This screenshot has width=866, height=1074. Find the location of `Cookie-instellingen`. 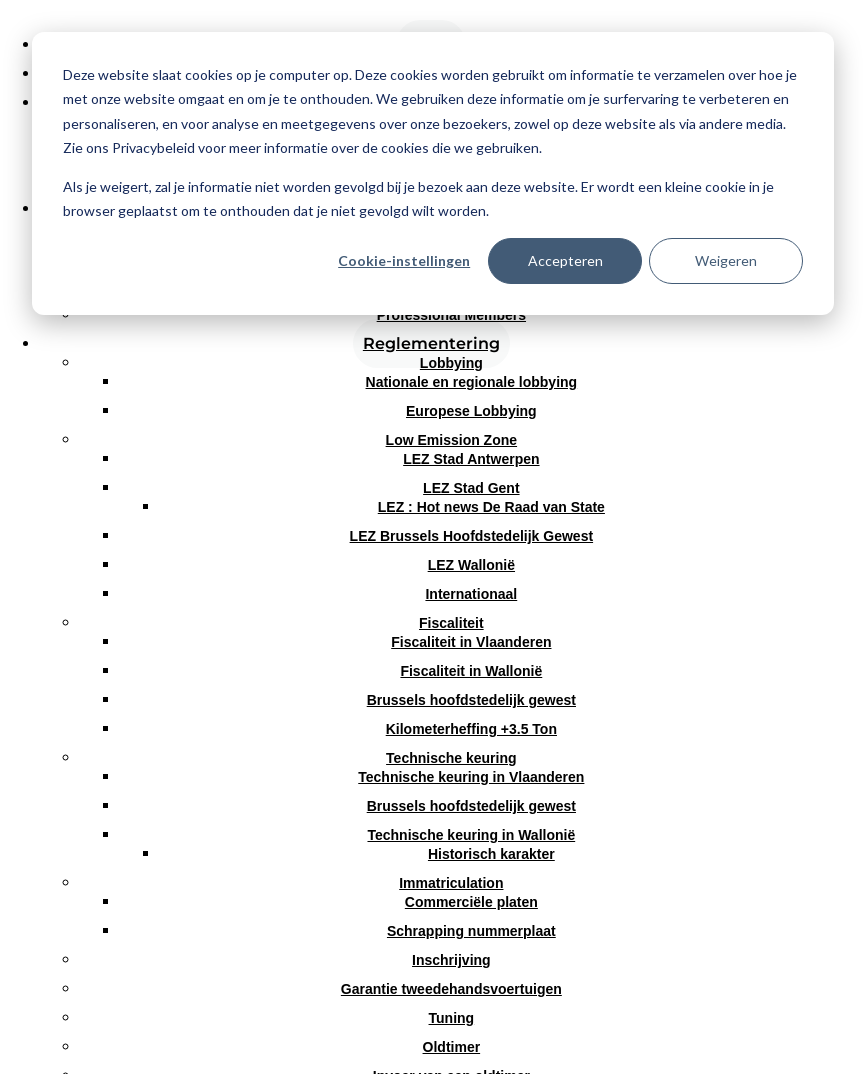

Cookie-instellingen is located at coordinates (404, 260).